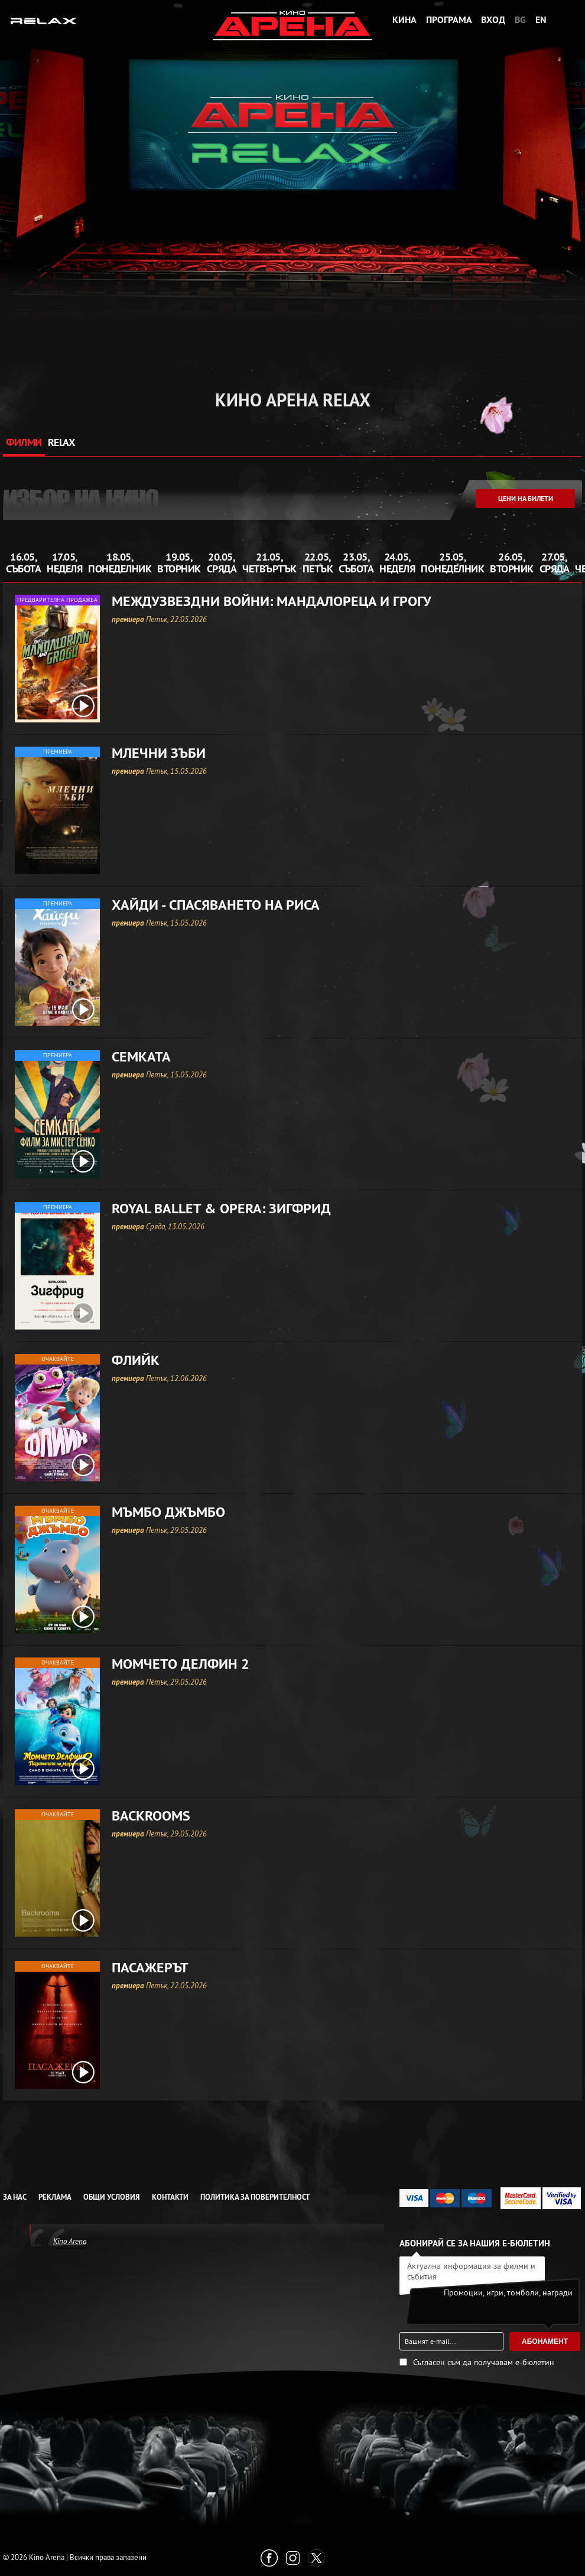  I want to click on Реклама, so click(55, 2197).